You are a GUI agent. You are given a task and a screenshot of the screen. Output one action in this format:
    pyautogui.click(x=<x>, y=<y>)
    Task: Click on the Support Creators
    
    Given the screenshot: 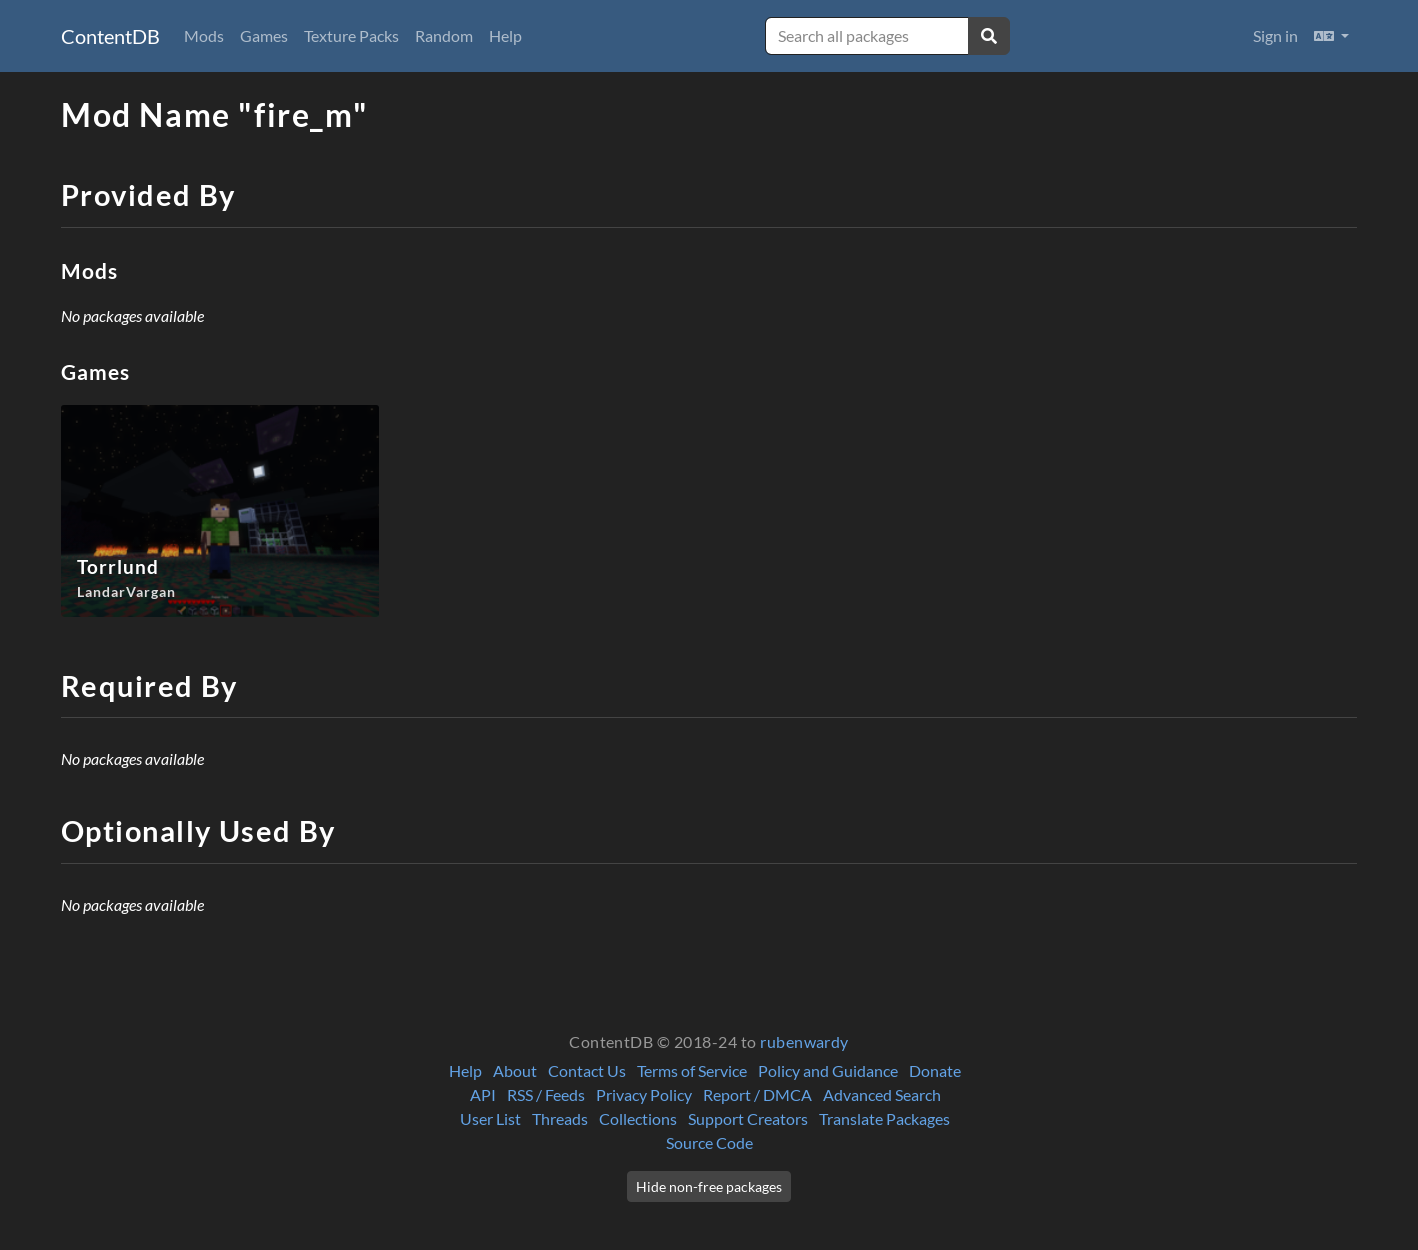 What is the action you would take?
    pyautogui.click(x=748, y=1118)
    